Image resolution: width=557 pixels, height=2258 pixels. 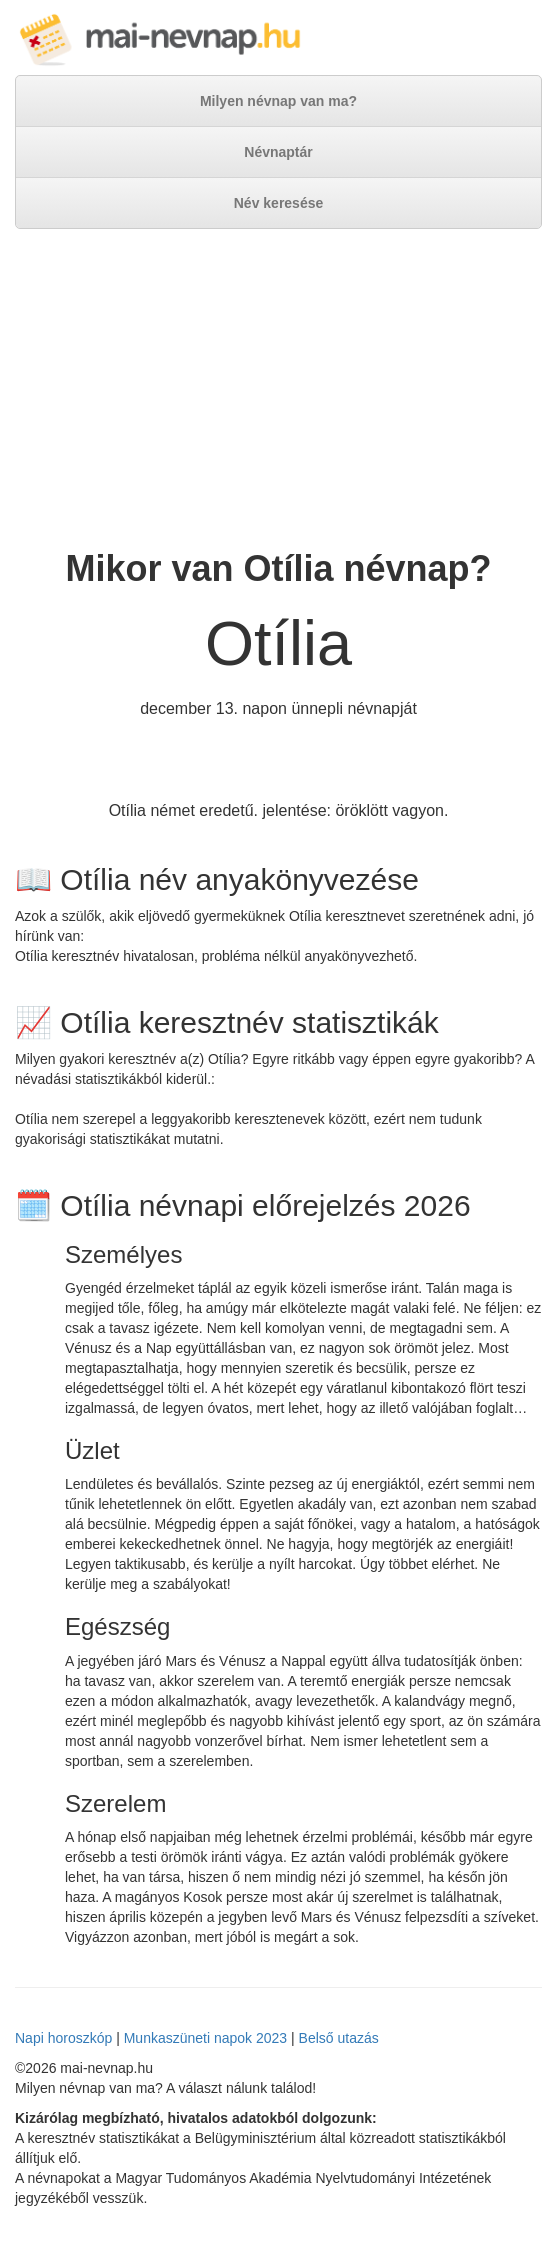 I want to click on Munkaszüneti napok 2023, so click(x=205, y=2038).